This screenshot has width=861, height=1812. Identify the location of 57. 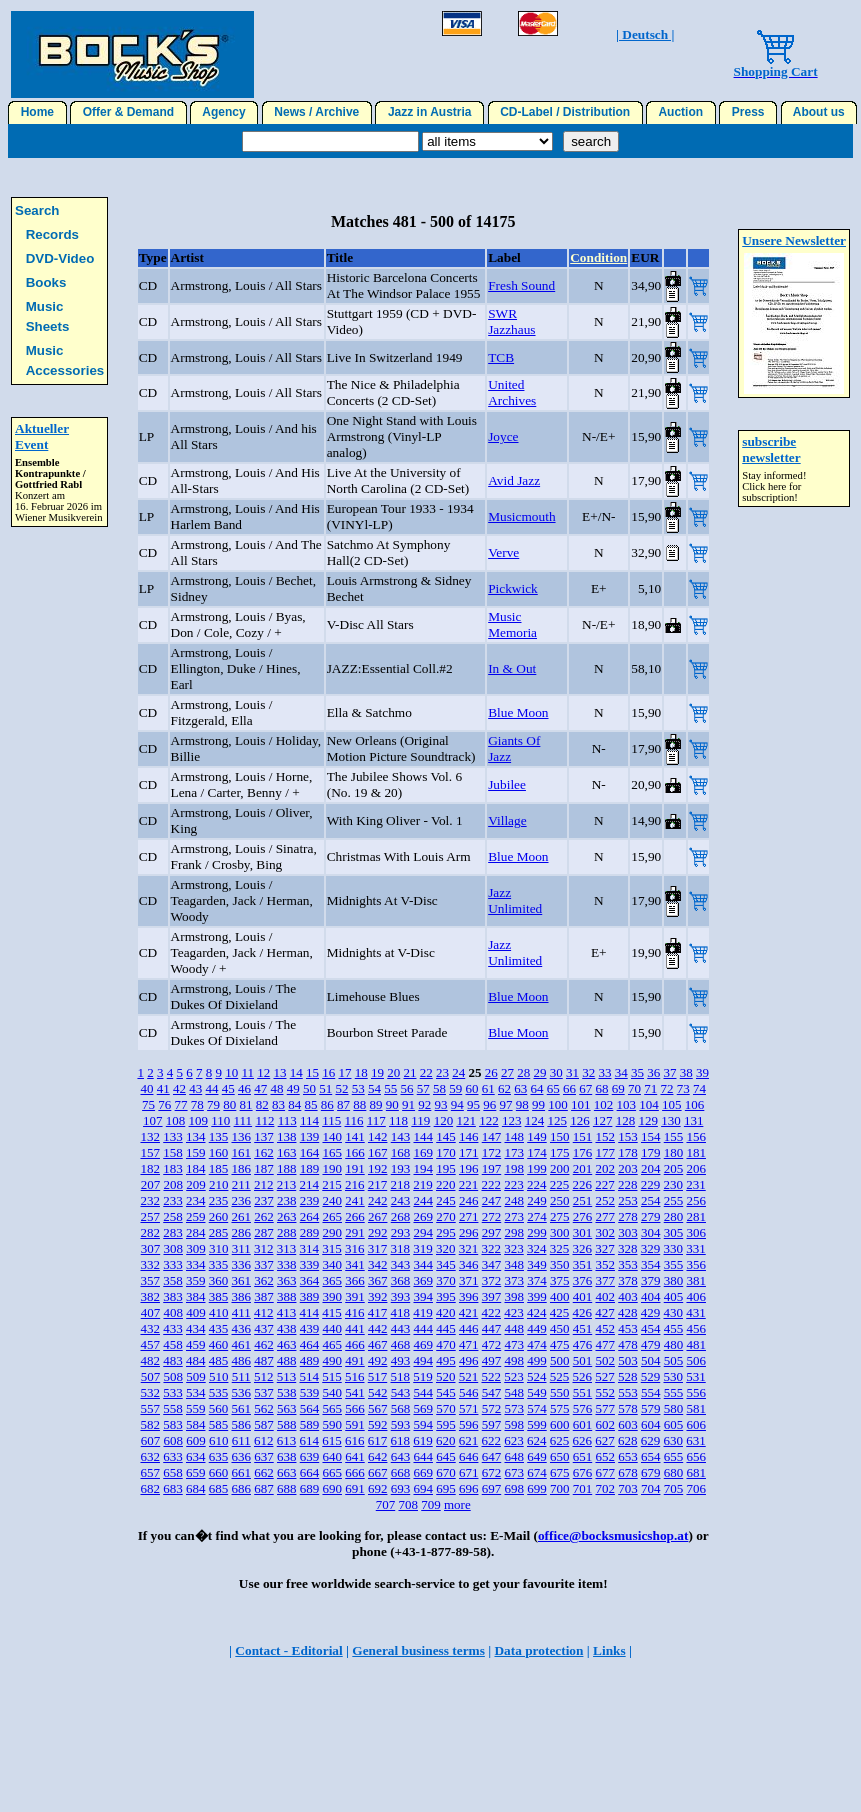
(423, 1088).